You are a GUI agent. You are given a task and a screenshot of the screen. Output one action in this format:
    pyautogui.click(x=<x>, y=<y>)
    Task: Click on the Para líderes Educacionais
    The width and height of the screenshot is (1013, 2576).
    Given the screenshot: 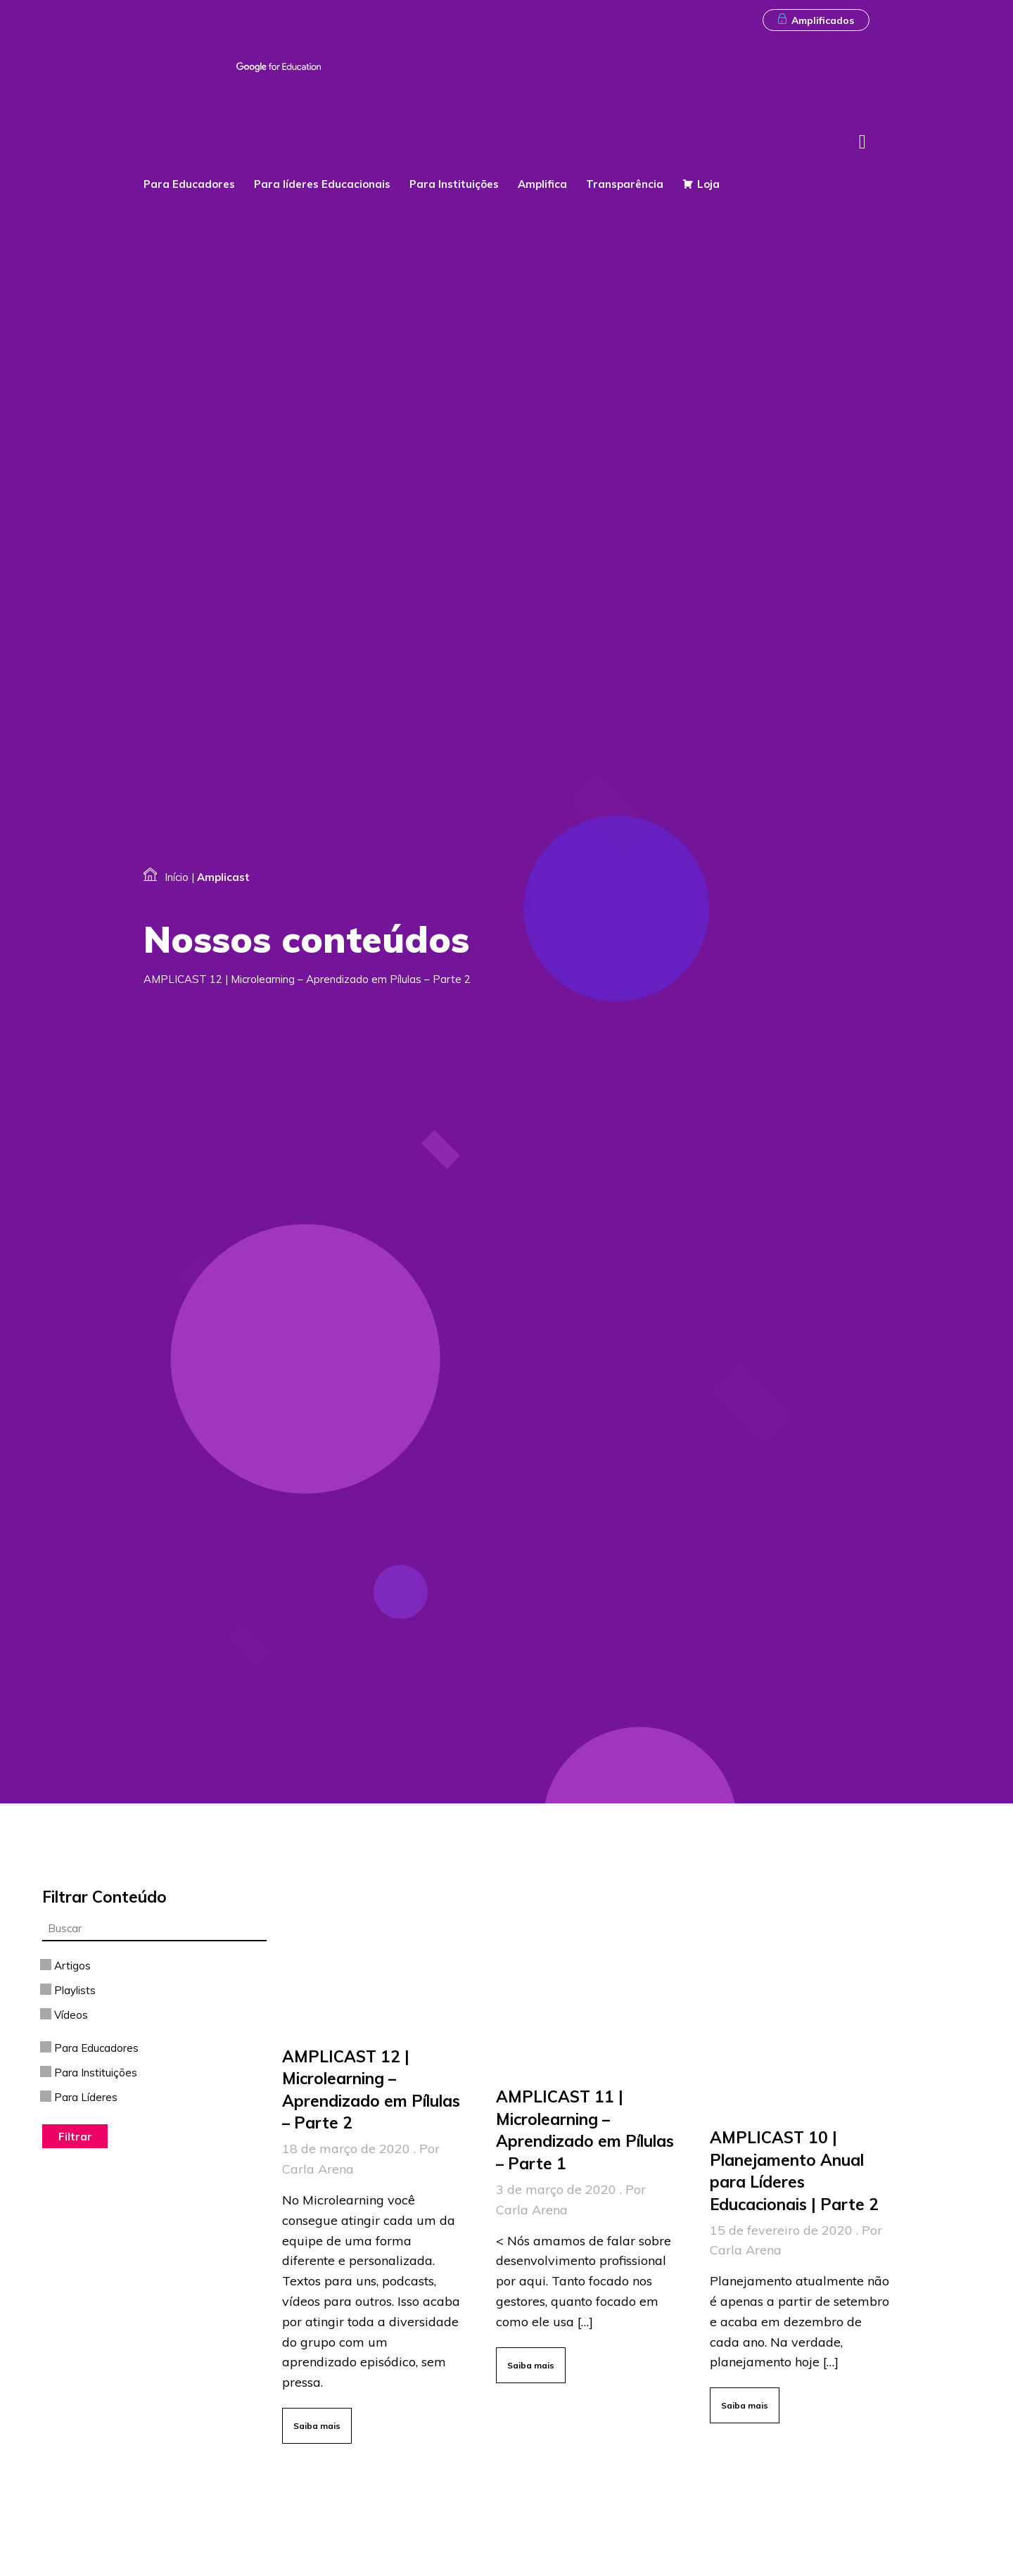 What is the action you would take?
    pyautogui.click(x=324, y=184)
    